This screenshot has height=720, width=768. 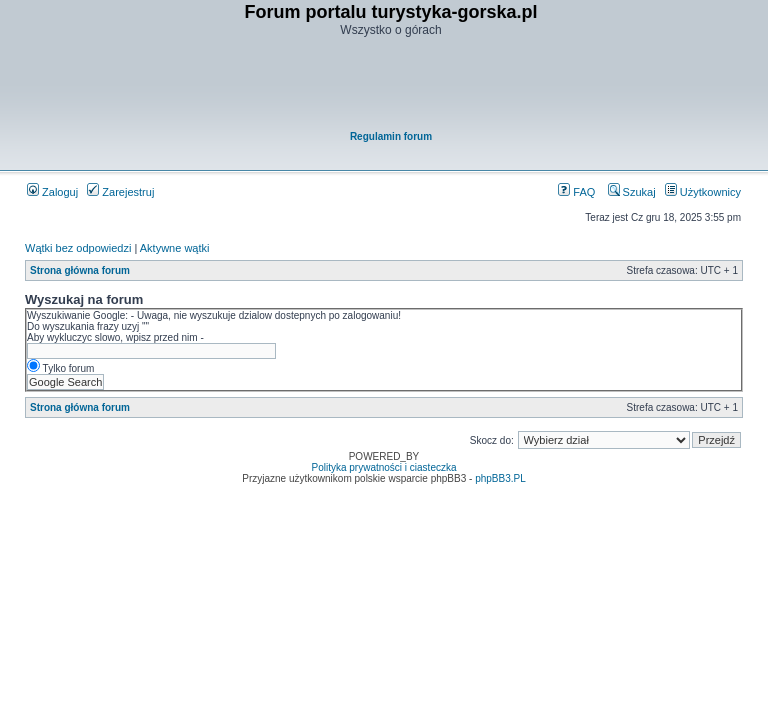 What do you see at coordinates (120, 192) in the screenshot?
I see `Zarejestruj` at bounding box center [120, 192].